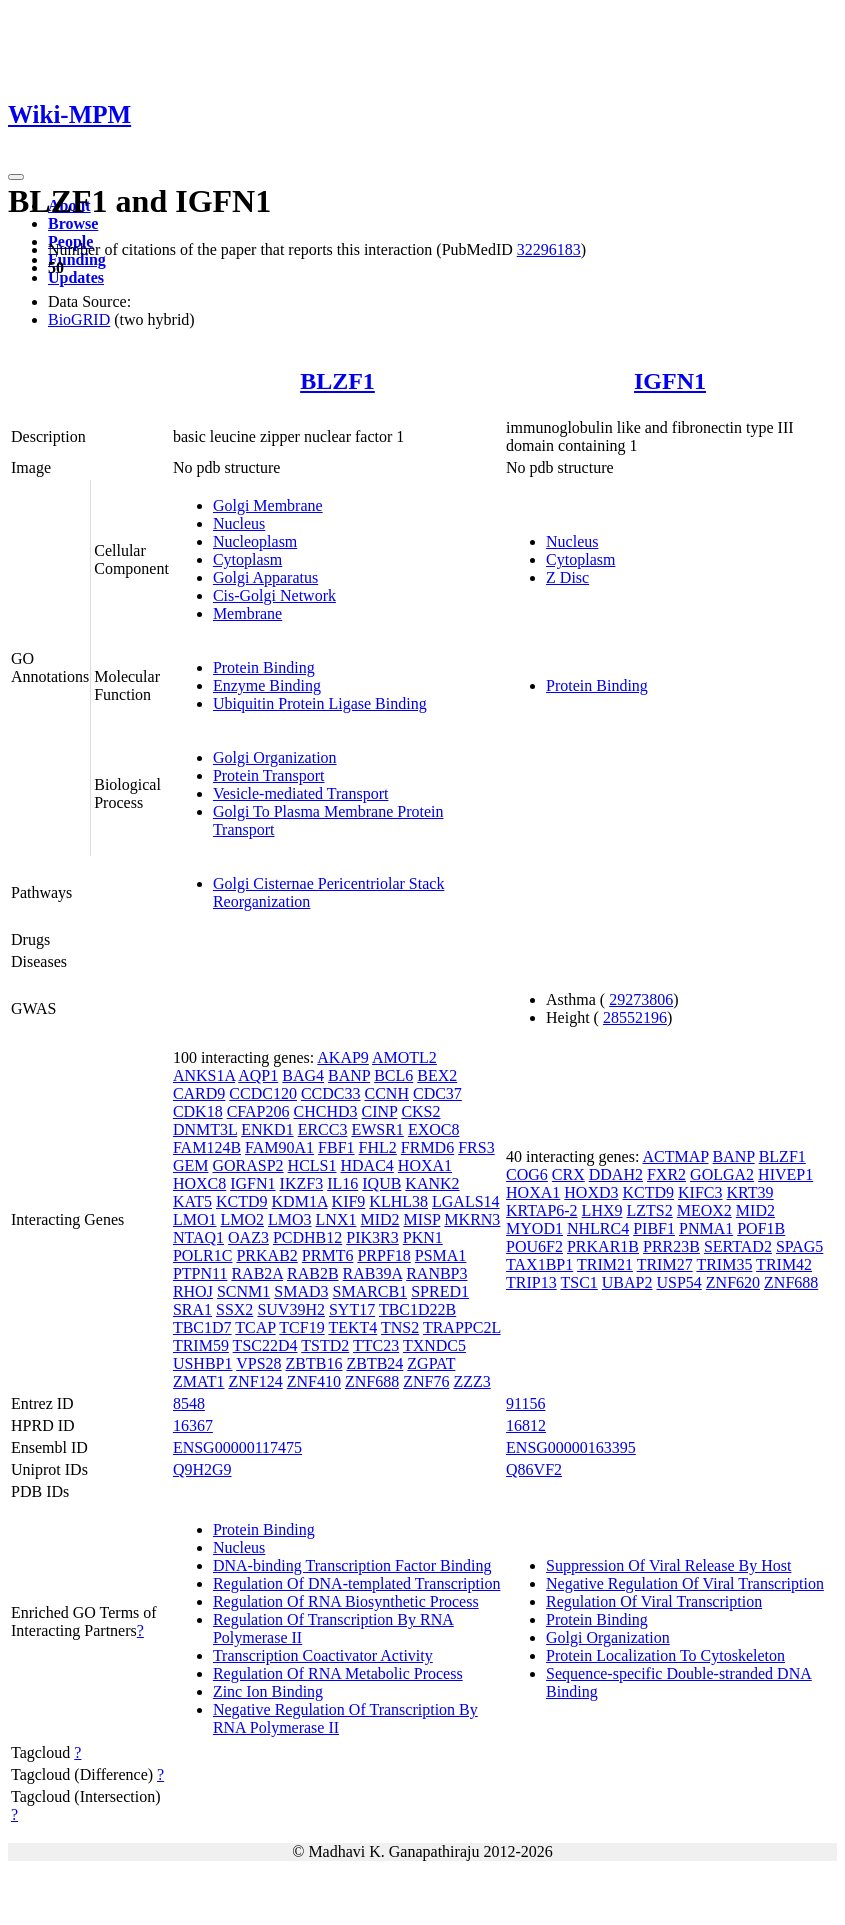  What do you see at coordinates (675, 1156) in the screenshot?
I see `ACTMAP` at bounding box center [675, 1156].